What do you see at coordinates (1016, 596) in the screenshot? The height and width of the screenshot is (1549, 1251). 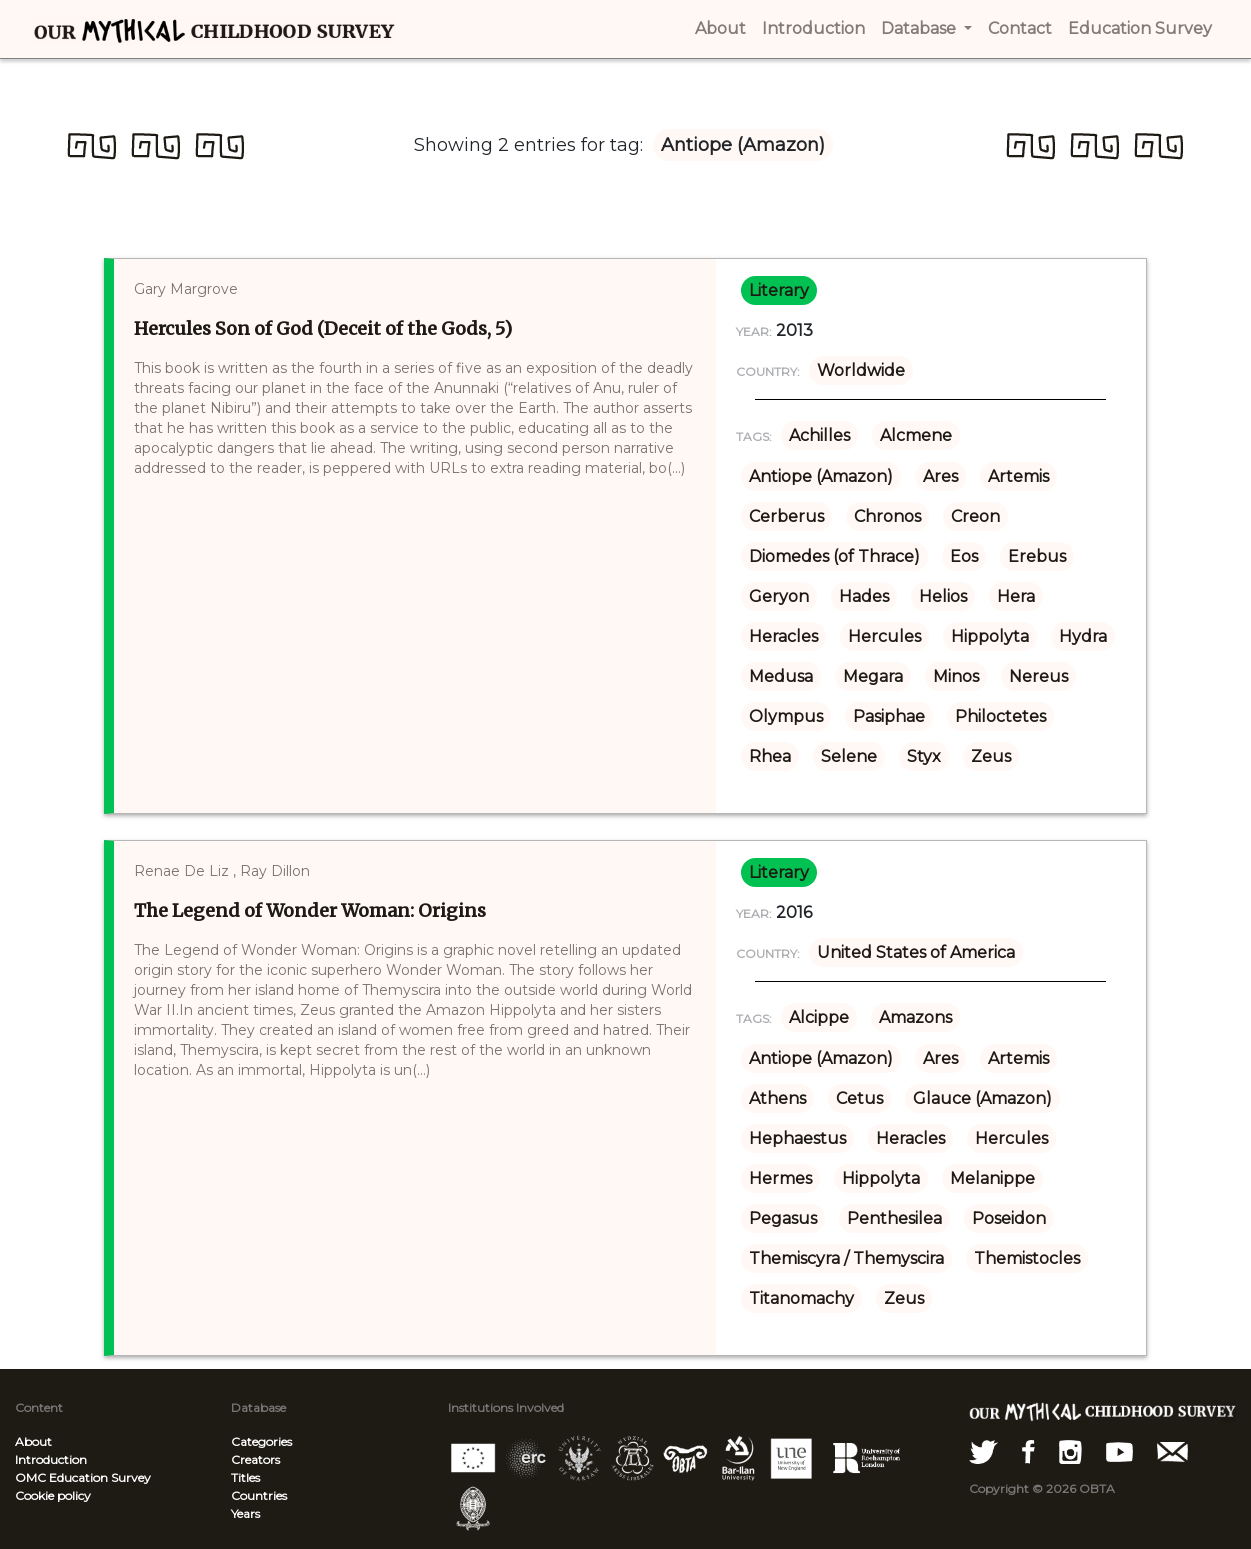 I see `Hera` at bounding box center [1016, 596].